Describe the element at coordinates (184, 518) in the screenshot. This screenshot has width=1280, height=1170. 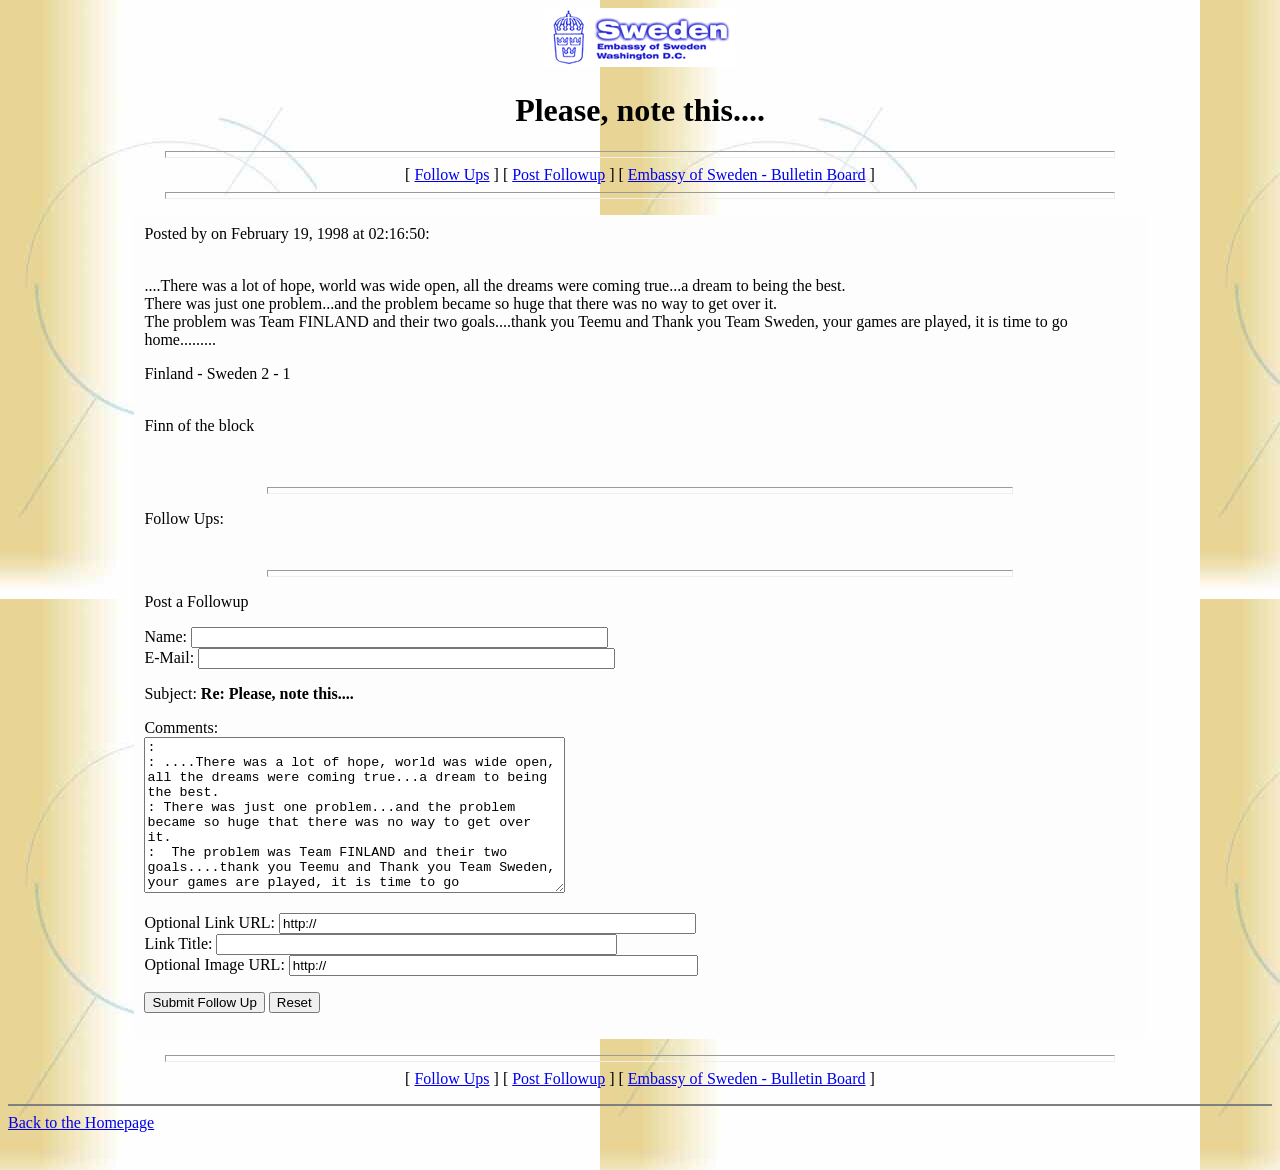
I see `Follow Ups:` at that location.